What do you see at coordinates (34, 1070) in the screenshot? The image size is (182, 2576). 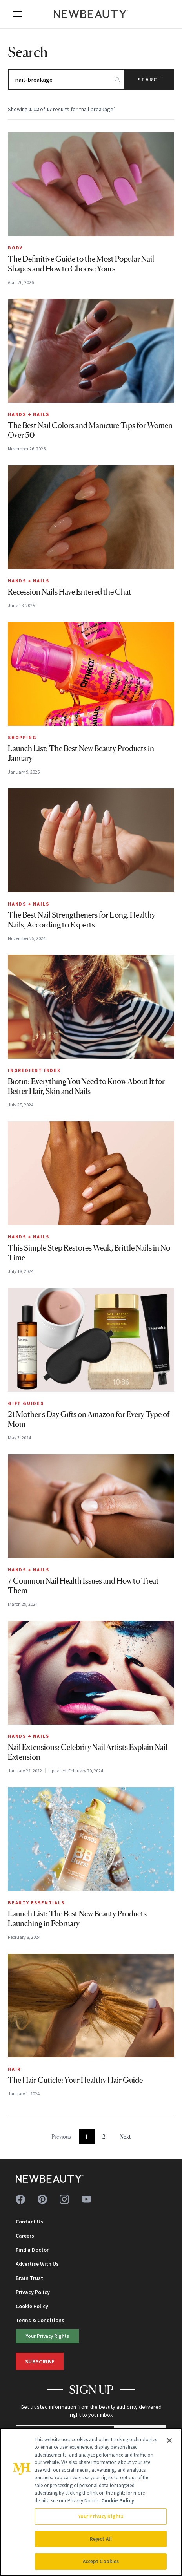 I see `Ingredient Index` at bounding box center [34, 1070].